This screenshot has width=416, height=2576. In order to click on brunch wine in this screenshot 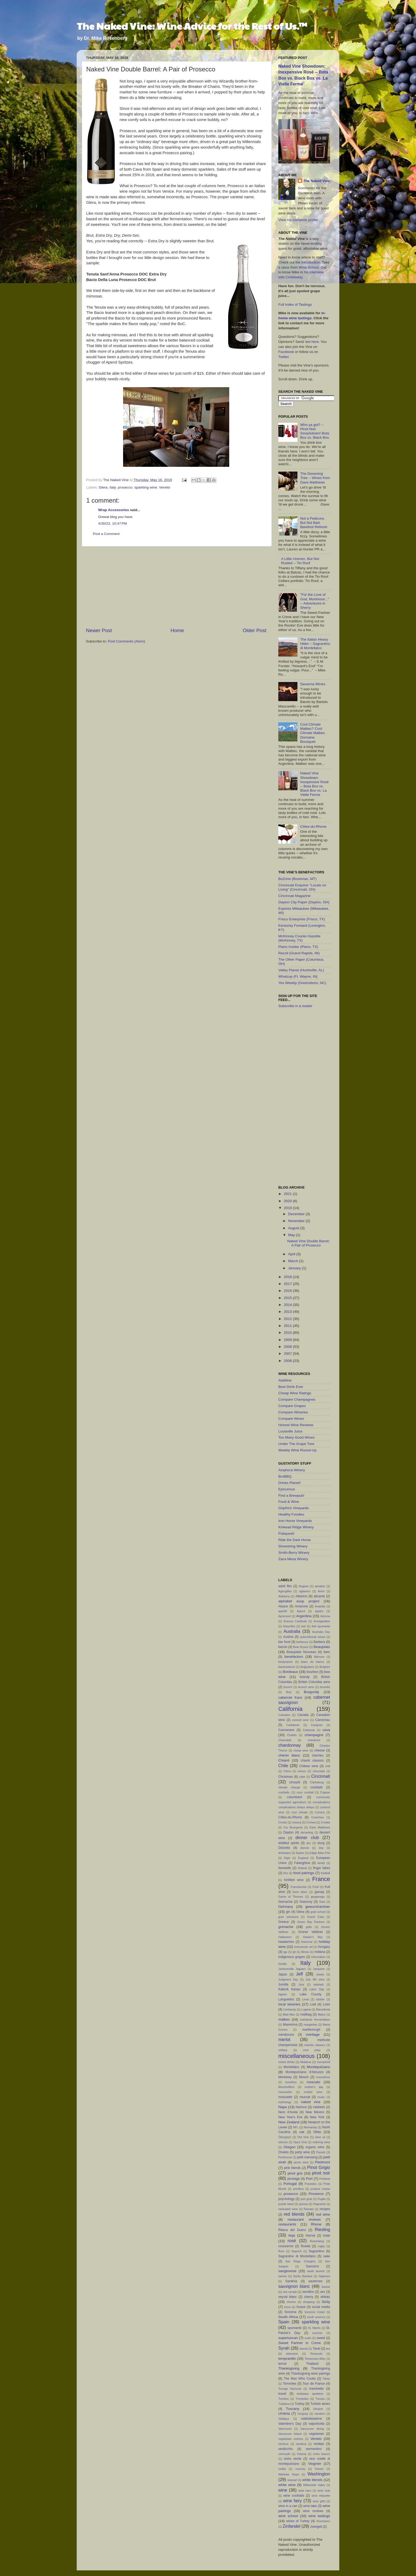, I will do `click(306, 1687)`.